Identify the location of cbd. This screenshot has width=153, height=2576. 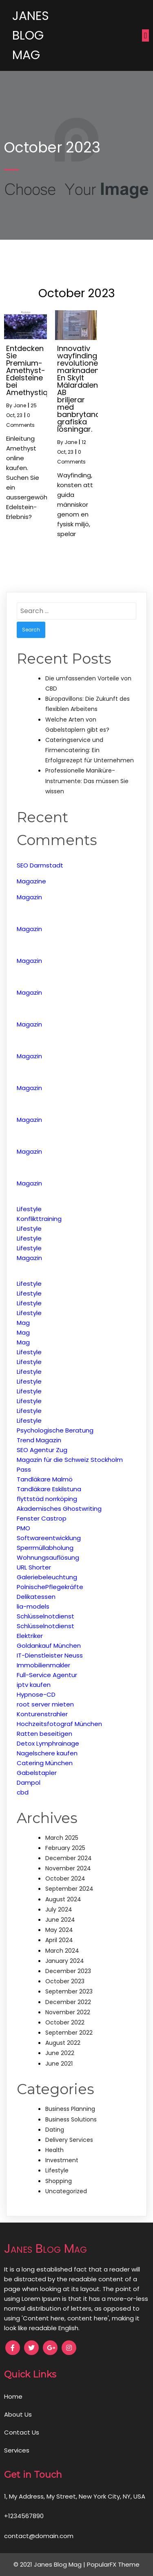
(23, 1792).